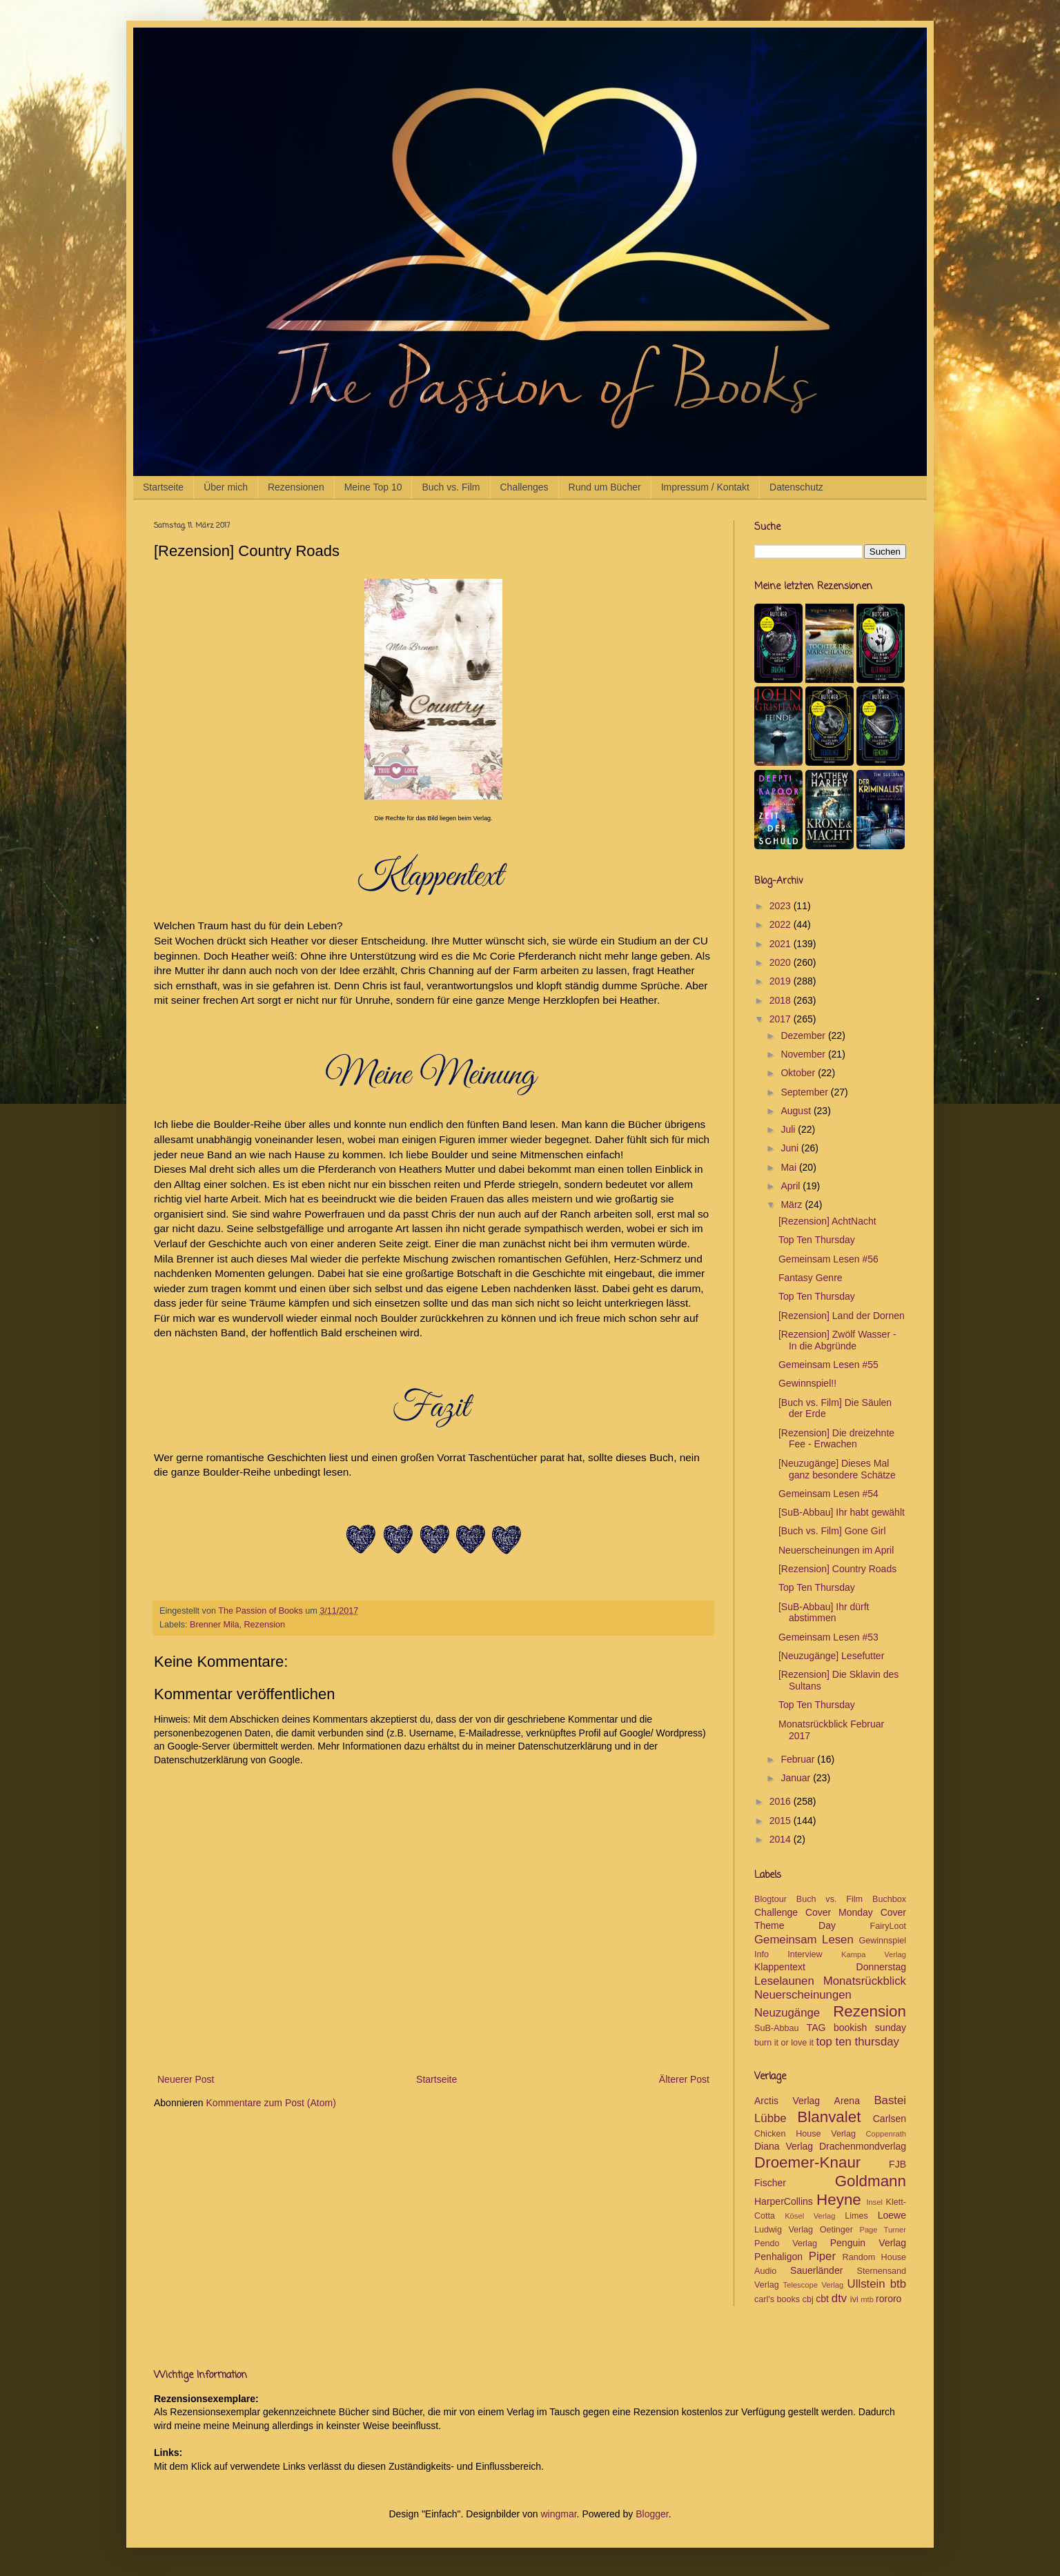 This screenshot has width=1060, height=2576. What do you see at coordinates (807, 2162) in the screenshot?
I see `Droemer-Knaur` at bounding box center [807, 2162].